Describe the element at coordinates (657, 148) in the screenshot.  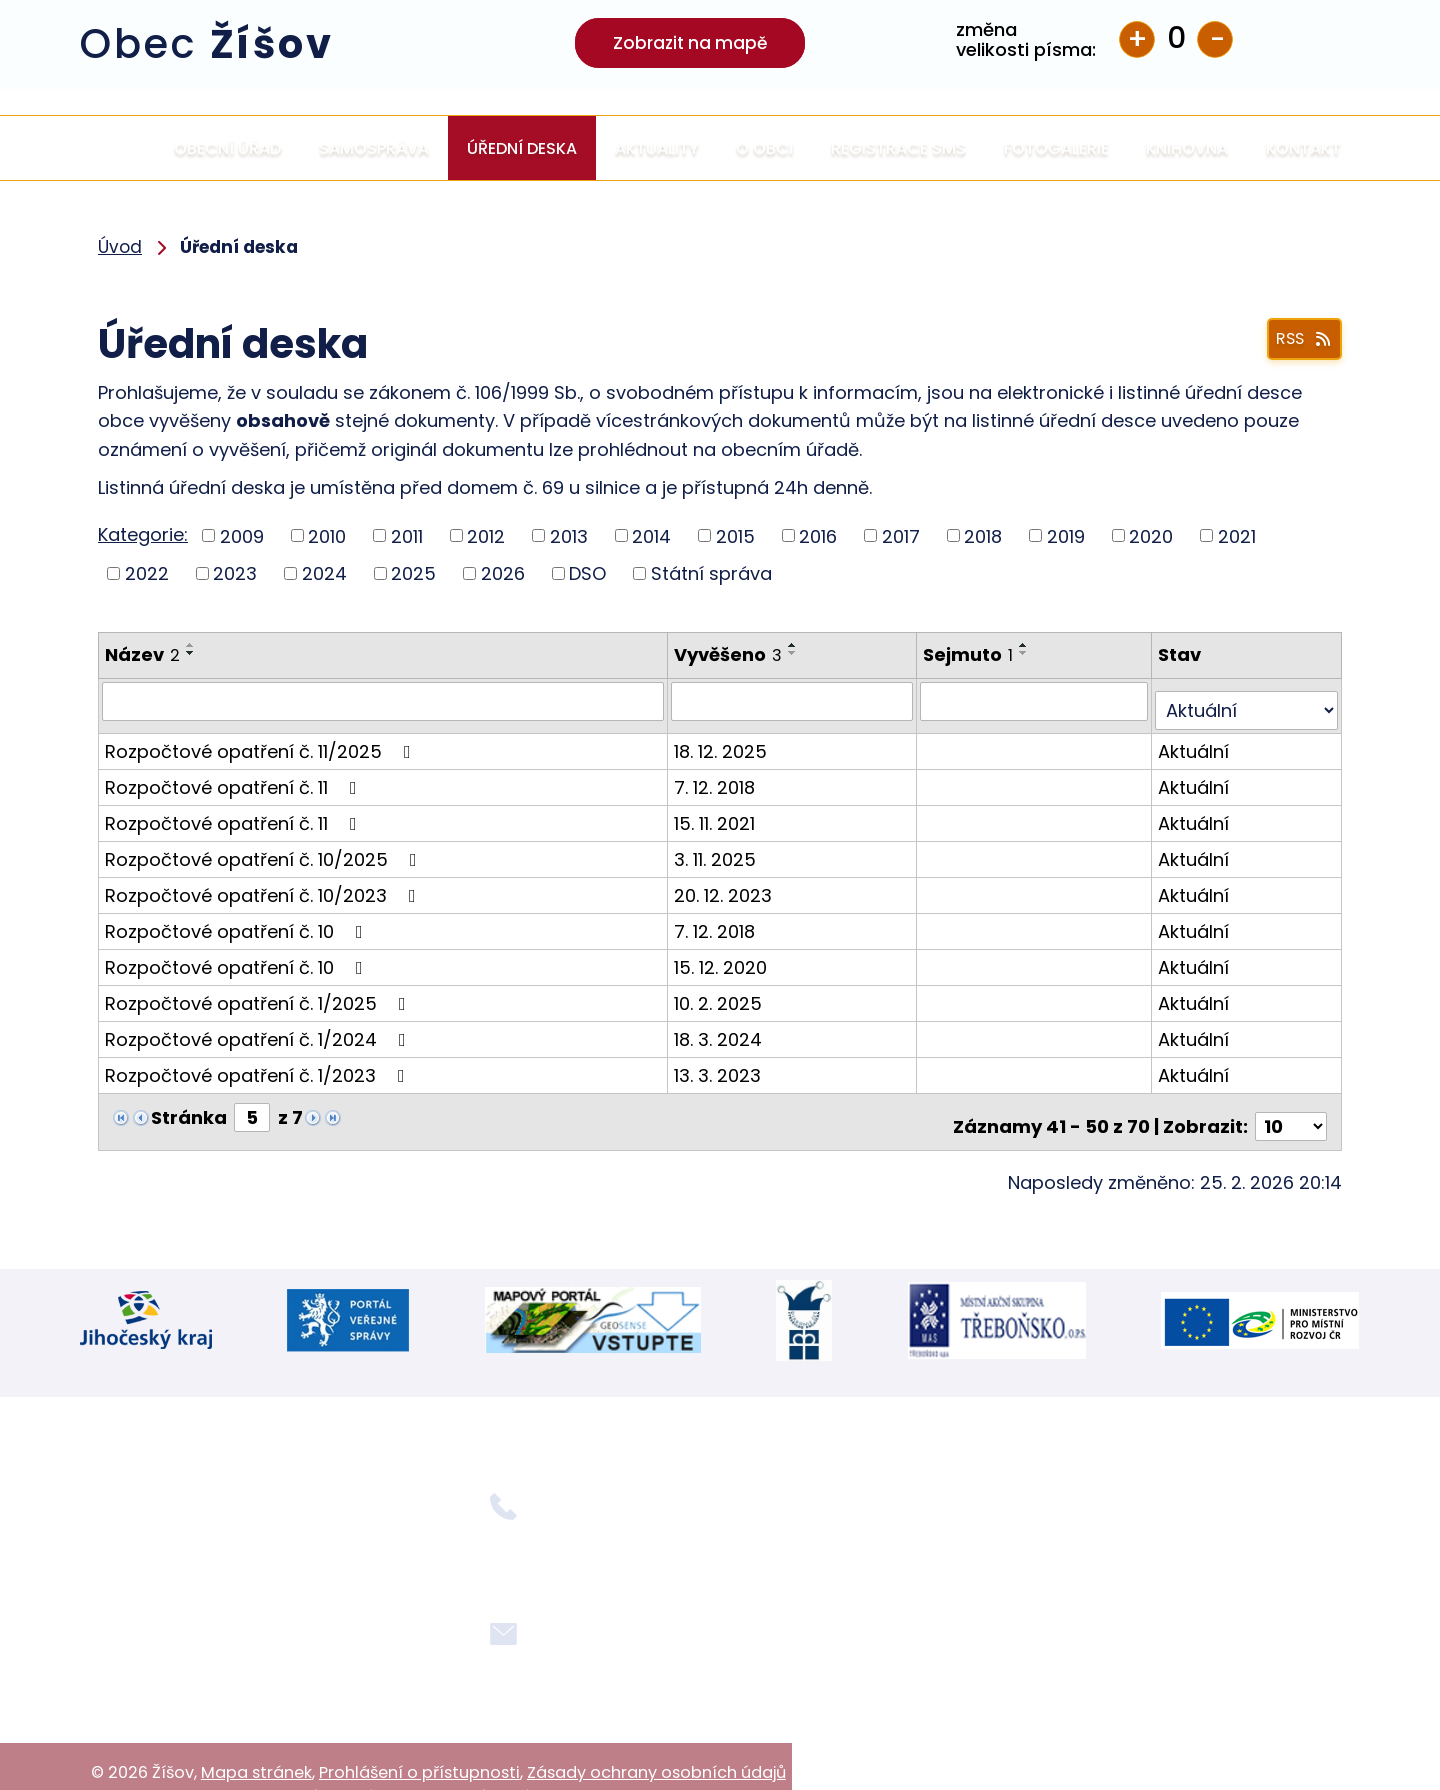
I see `Aktuality` at that location.